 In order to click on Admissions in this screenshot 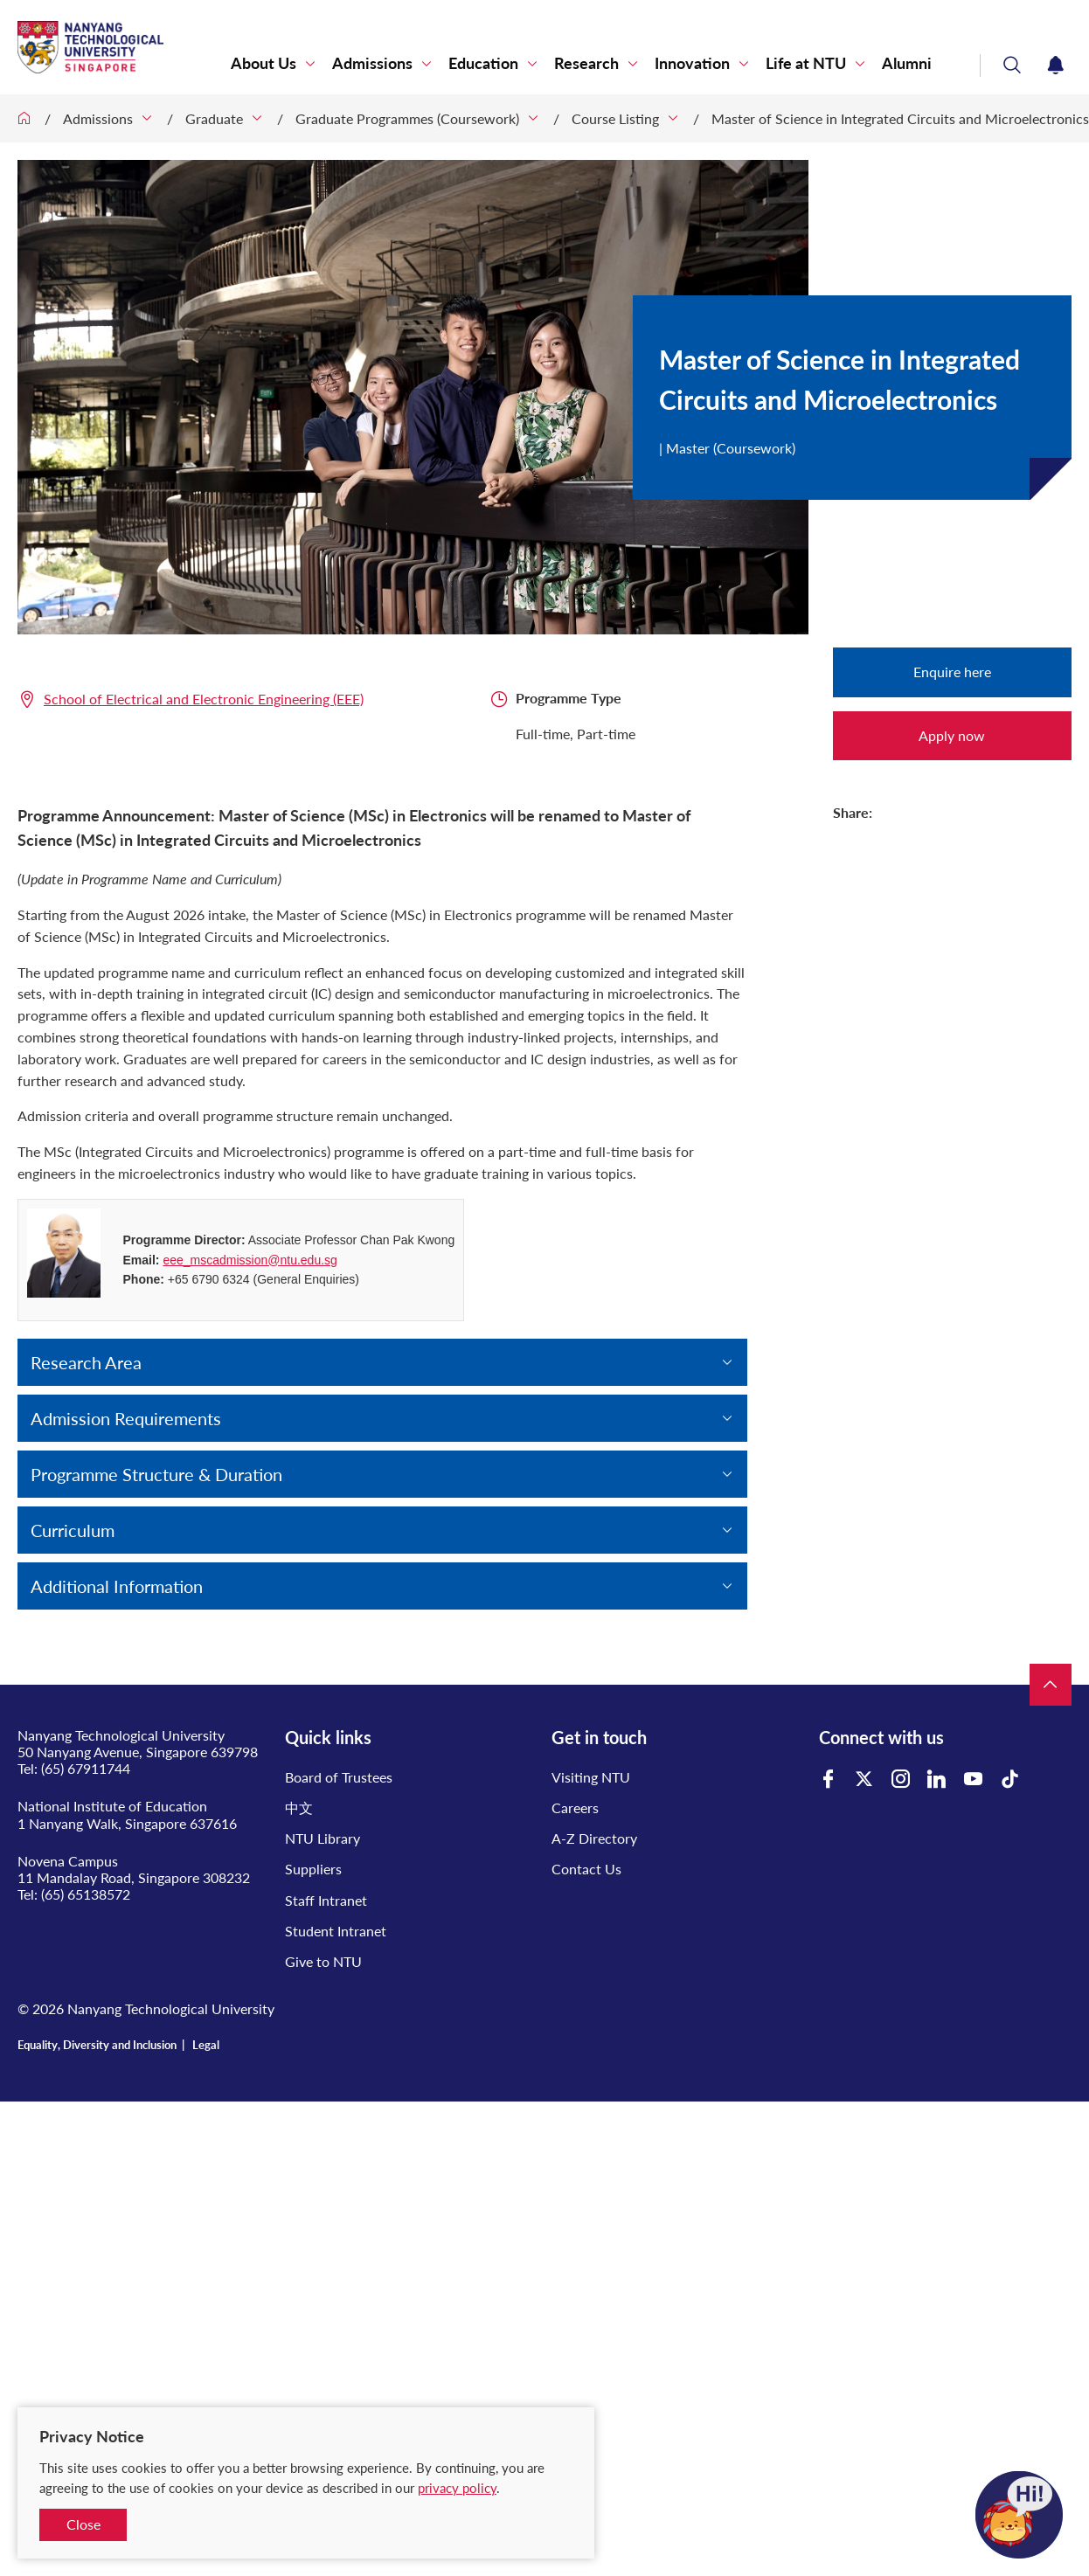, I will do `click(372, 63)`.